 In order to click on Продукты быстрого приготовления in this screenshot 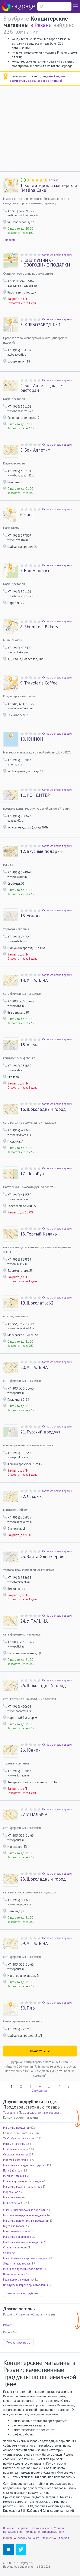, I will do `click(25, 2285)`.